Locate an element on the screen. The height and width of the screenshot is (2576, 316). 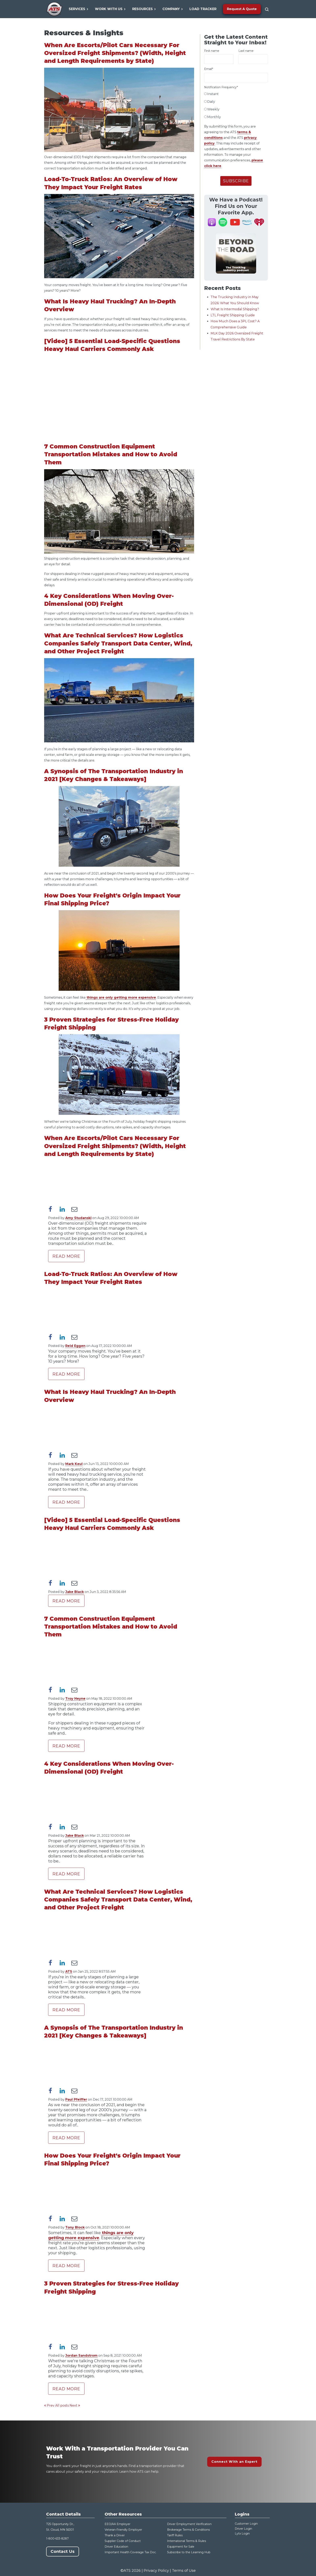
Important Health Coverage Tax Do is located at coordinates (129, 2552).